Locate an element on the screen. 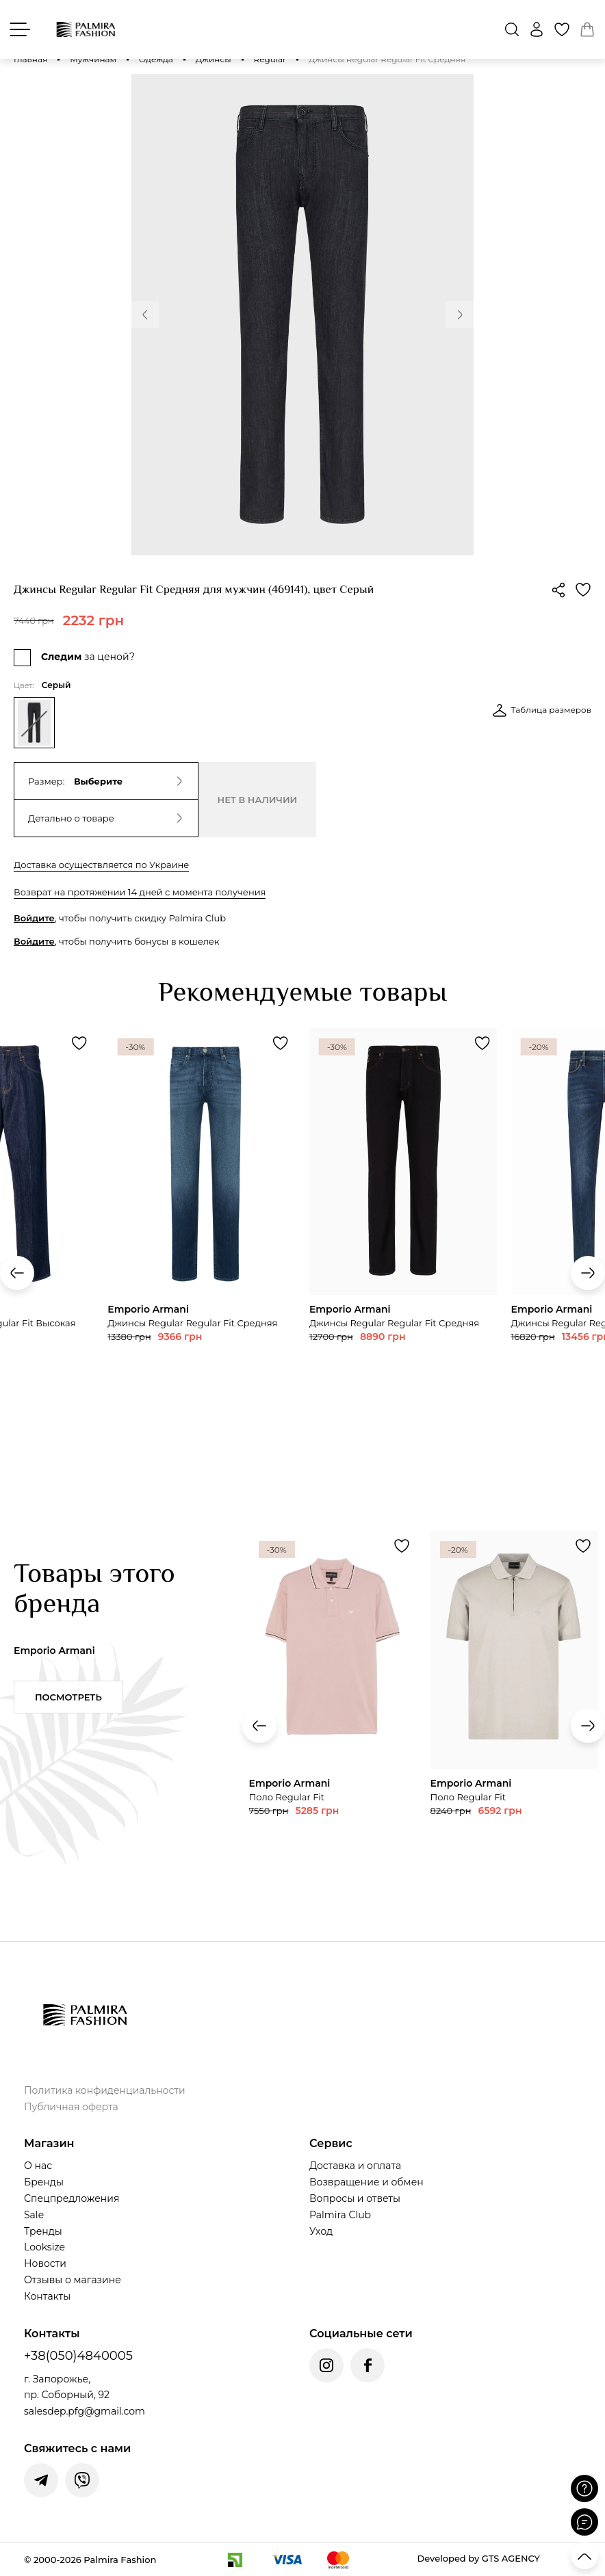 Image resolution: width=605 pixels, height=2576 pixels. Джинсы is located at coordinates (213, 59).